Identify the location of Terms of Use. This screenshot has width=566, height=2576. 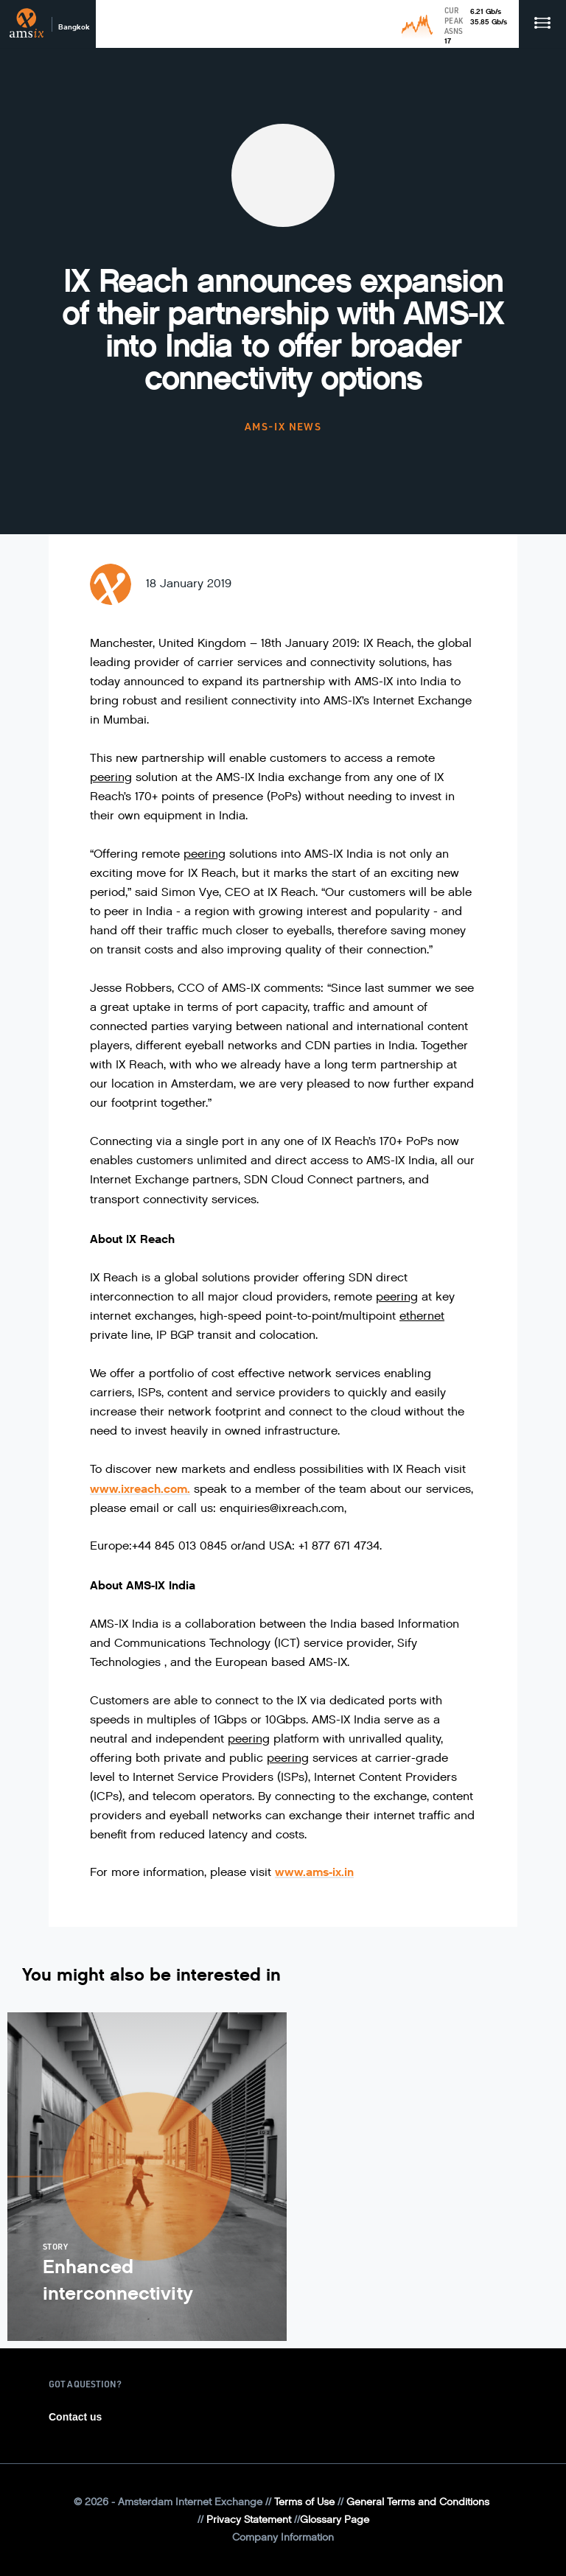
(304, 2502).